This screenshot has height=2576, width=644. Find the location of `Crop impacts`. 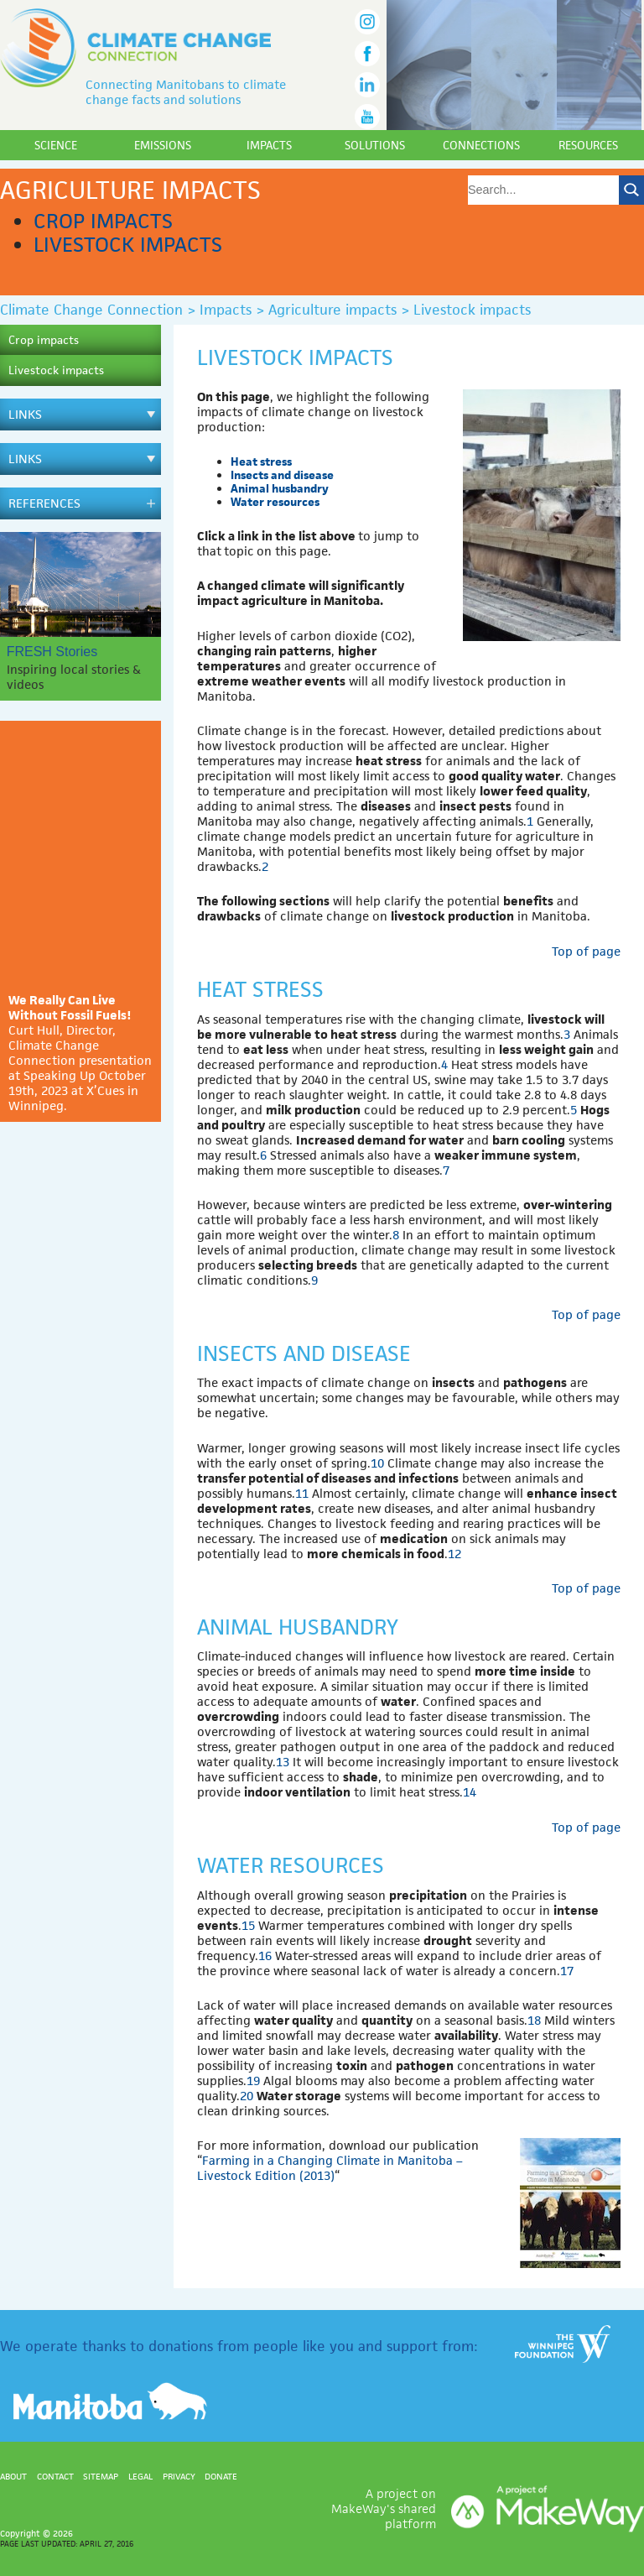

Crop impacts is located at coordinates (103, 221).